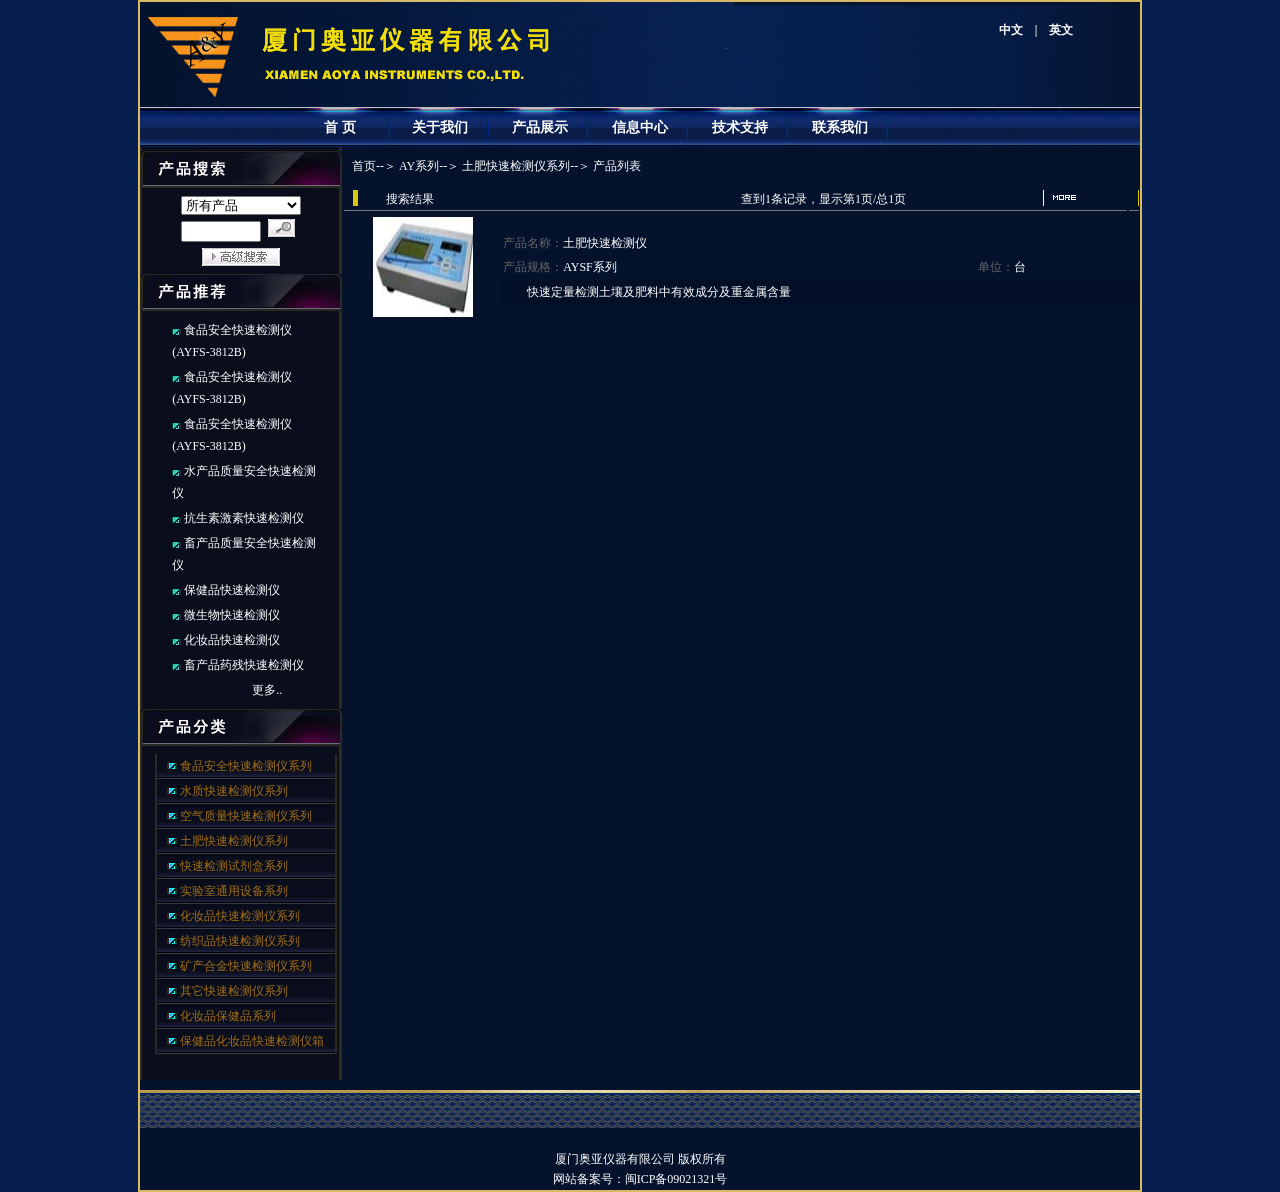  What do you see at coordinates (234, 891) in the screenshot?
I see `实验室通用设备系列` at bounding box center [234, 891].